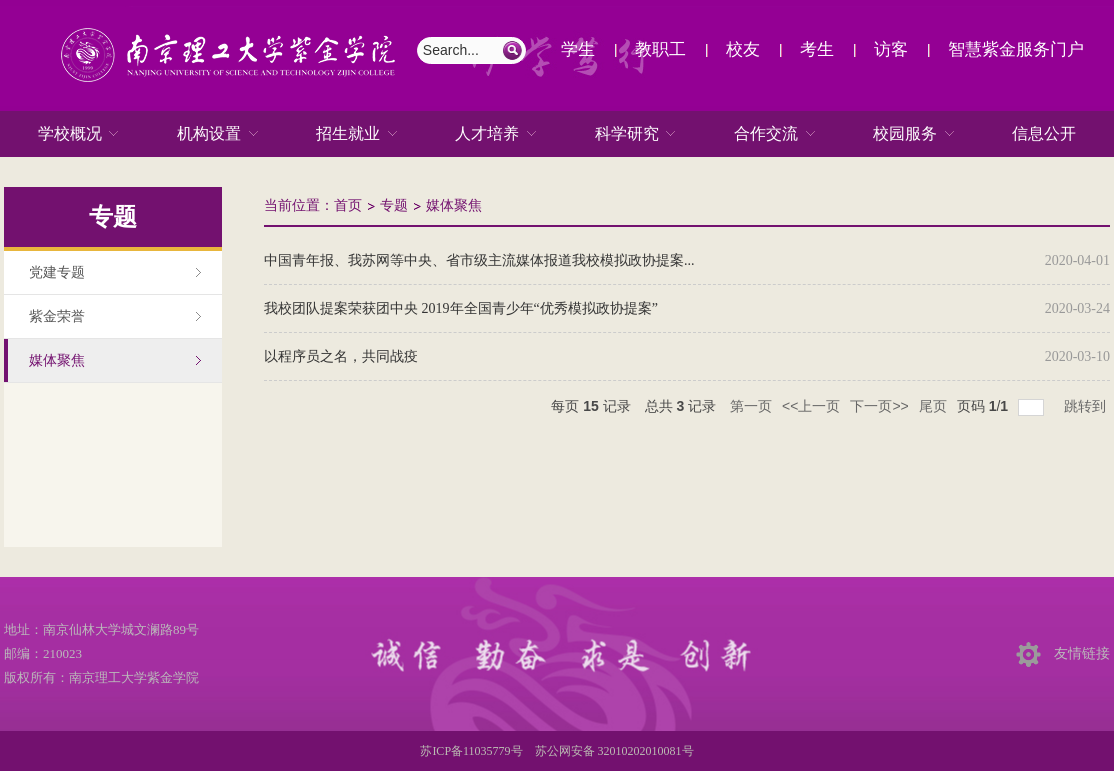 The height and width of the screenshot is (771, 1114). What do you see at coordinates (70, 134) in the screenshot?
I see `学校概况` at bounding box center [70, 134].